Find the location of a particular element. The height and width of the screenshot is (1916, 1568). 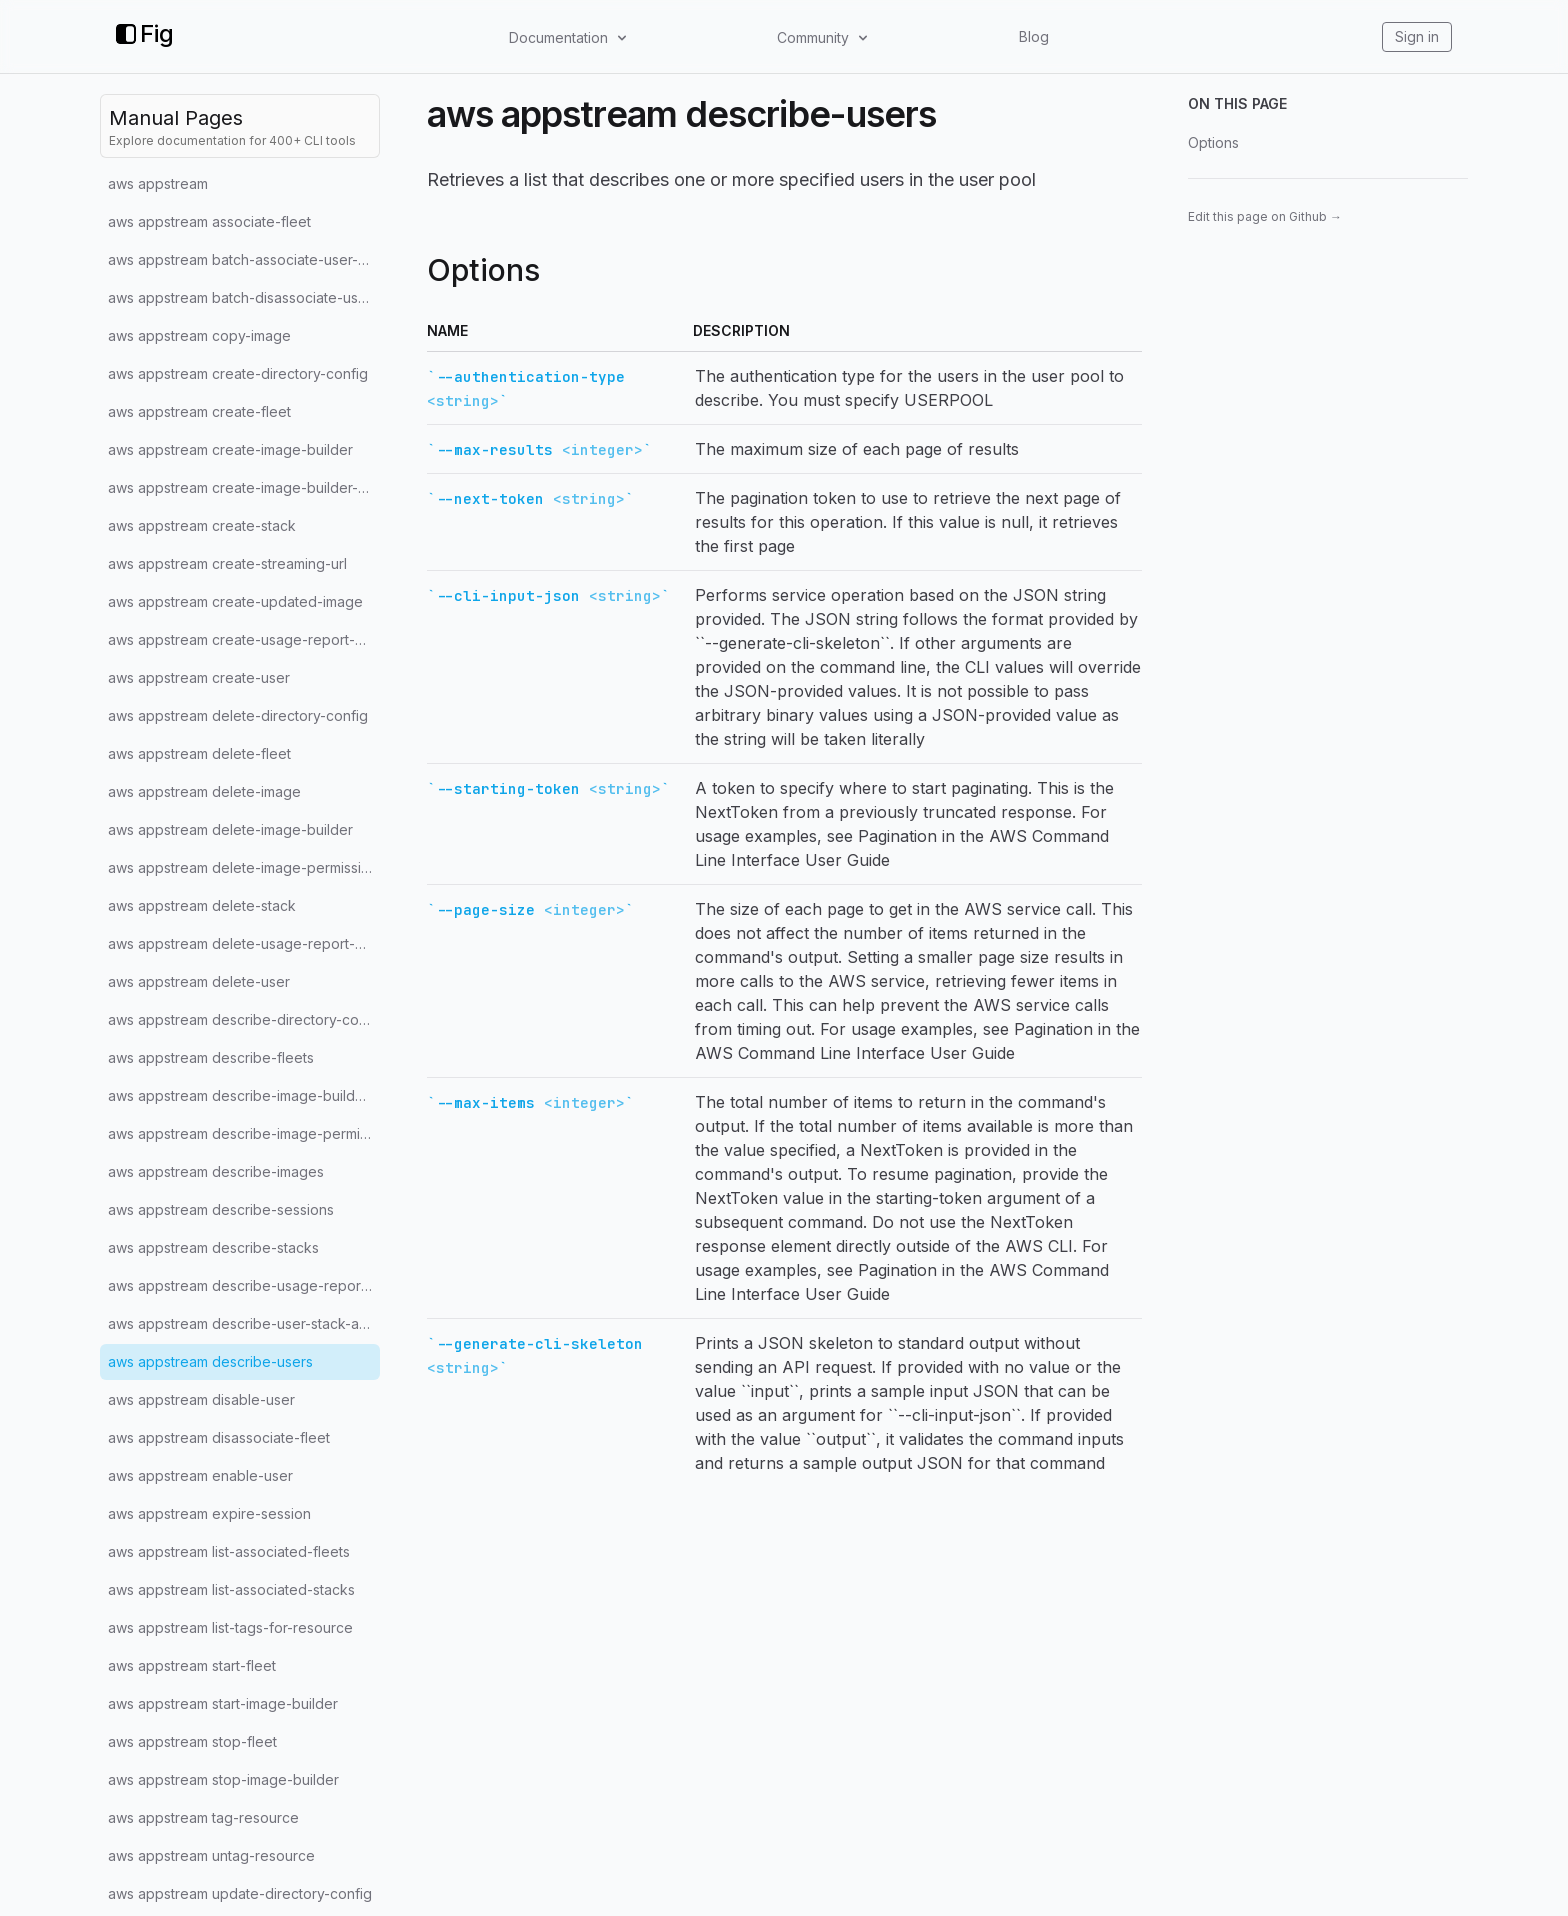

aws appstream delete-usage-report-subscription is located at coordinates (244, 943).